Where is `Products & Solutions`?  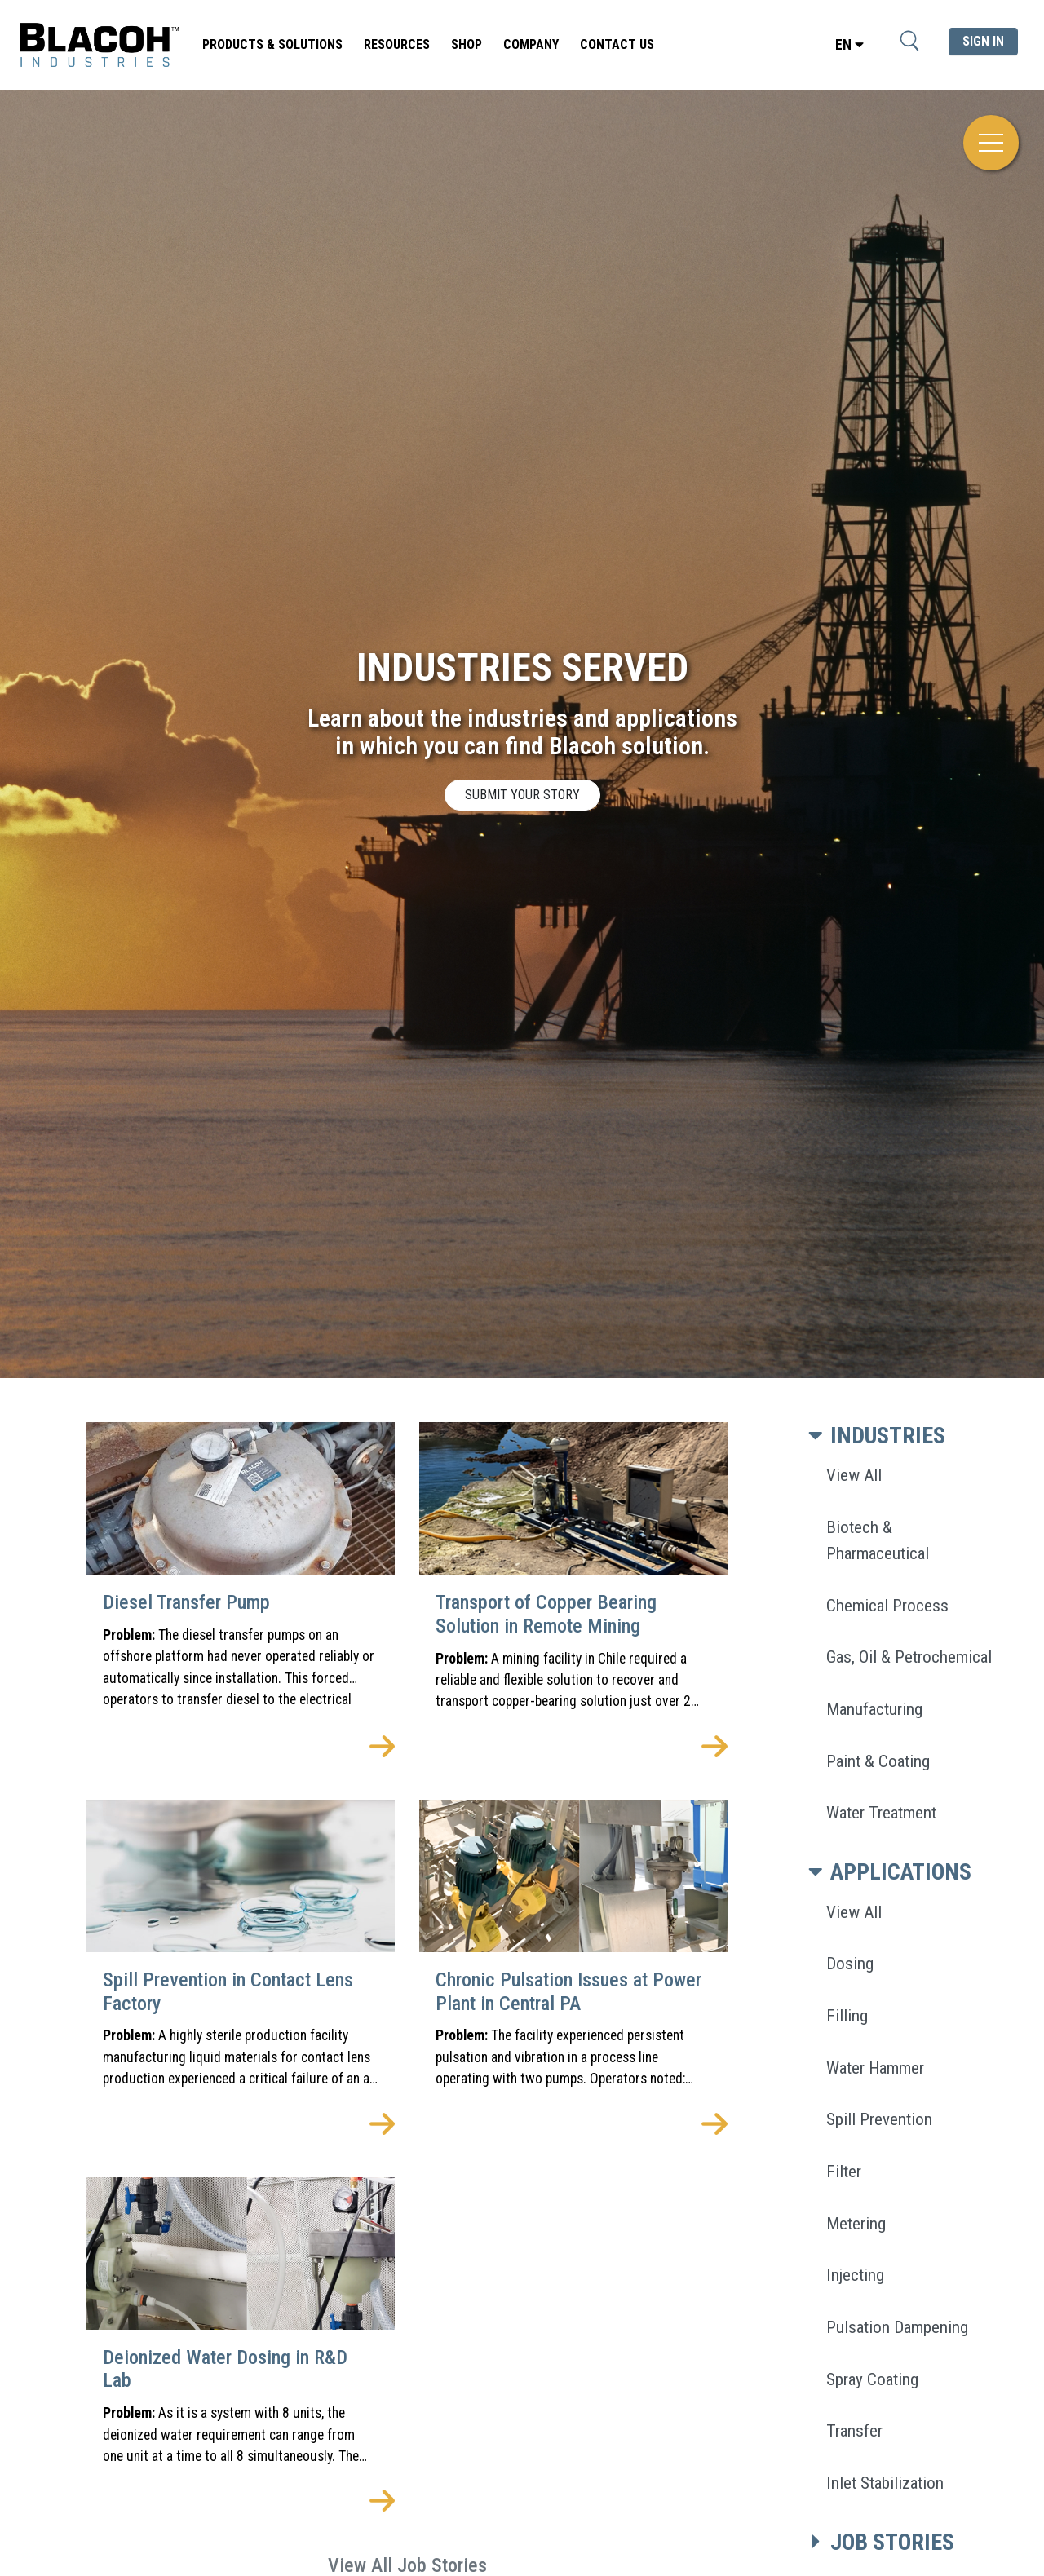 Products & Solutions is located at coordinates (272, 44).